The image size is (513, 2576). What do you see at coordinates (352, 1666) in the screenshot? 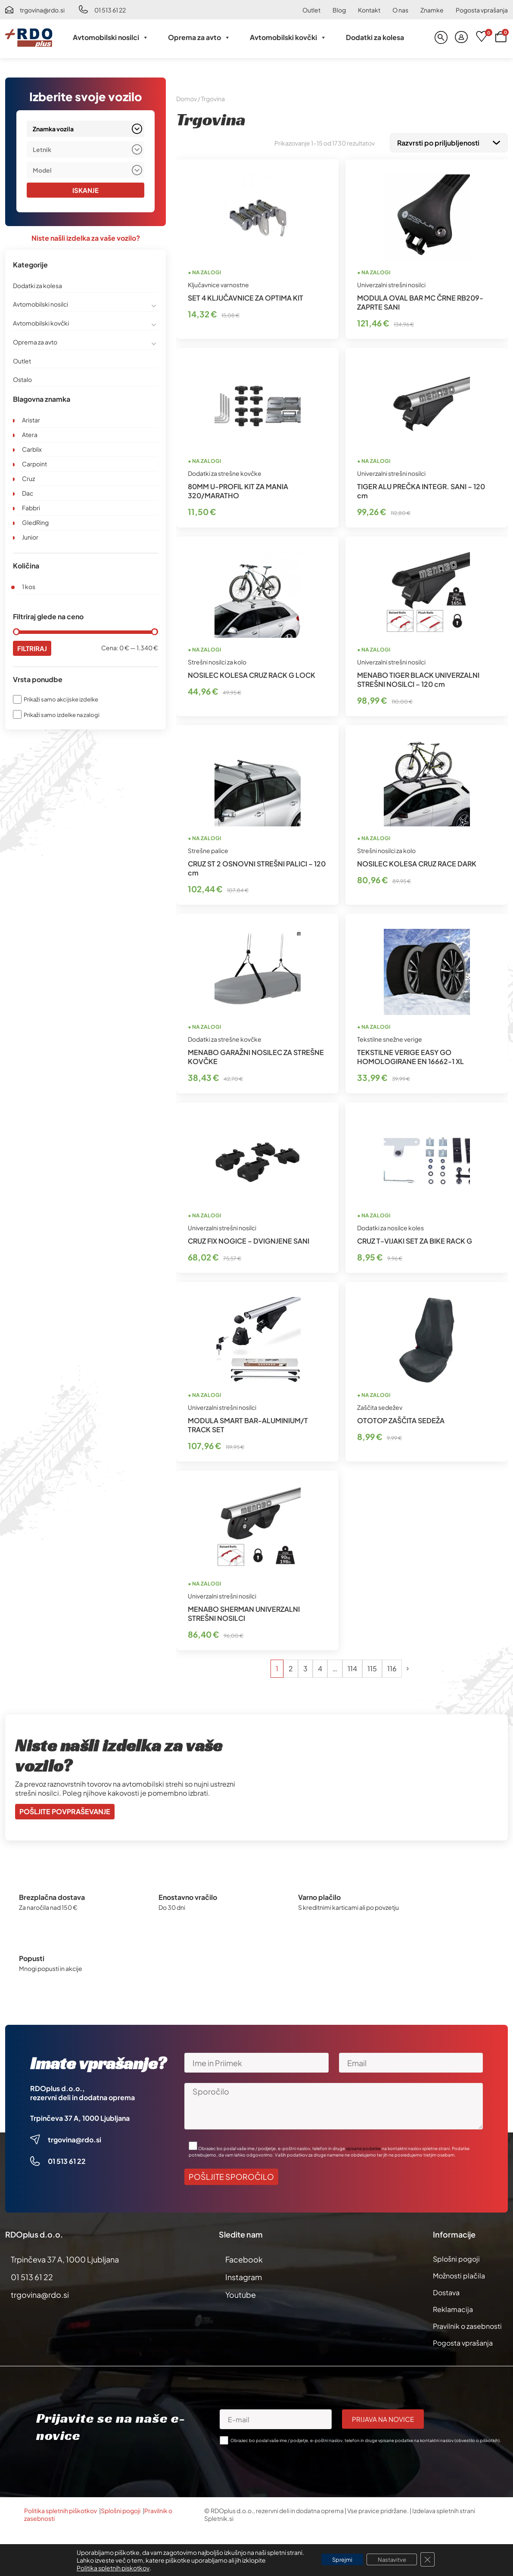
I see `114 [Stran 114]` at bounding box center [352, 1666].